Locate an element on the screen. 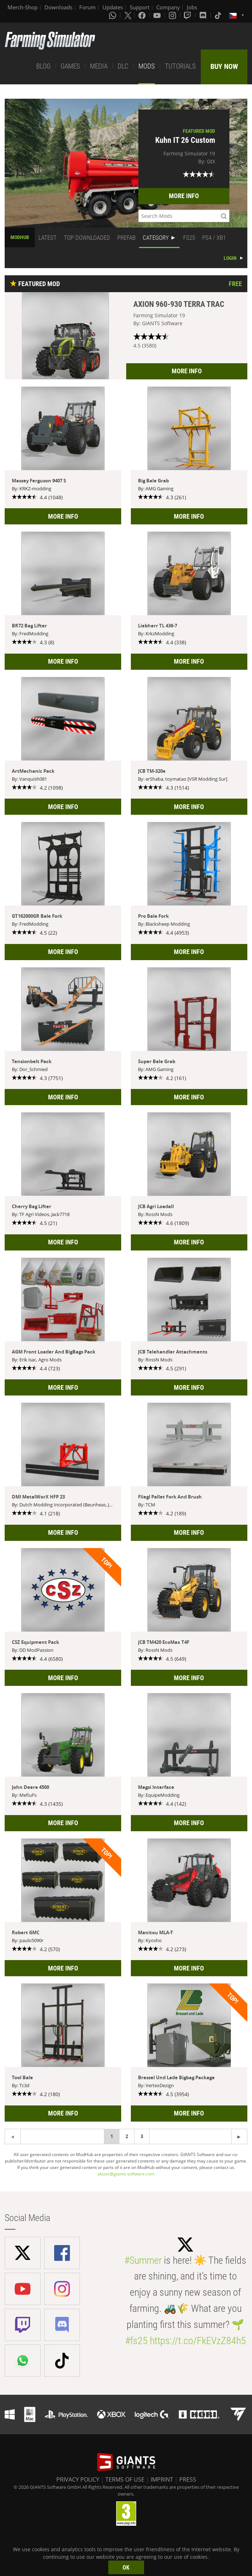 The image size is (252, 2576). CATEGORY is located at coordinates (156, 237).